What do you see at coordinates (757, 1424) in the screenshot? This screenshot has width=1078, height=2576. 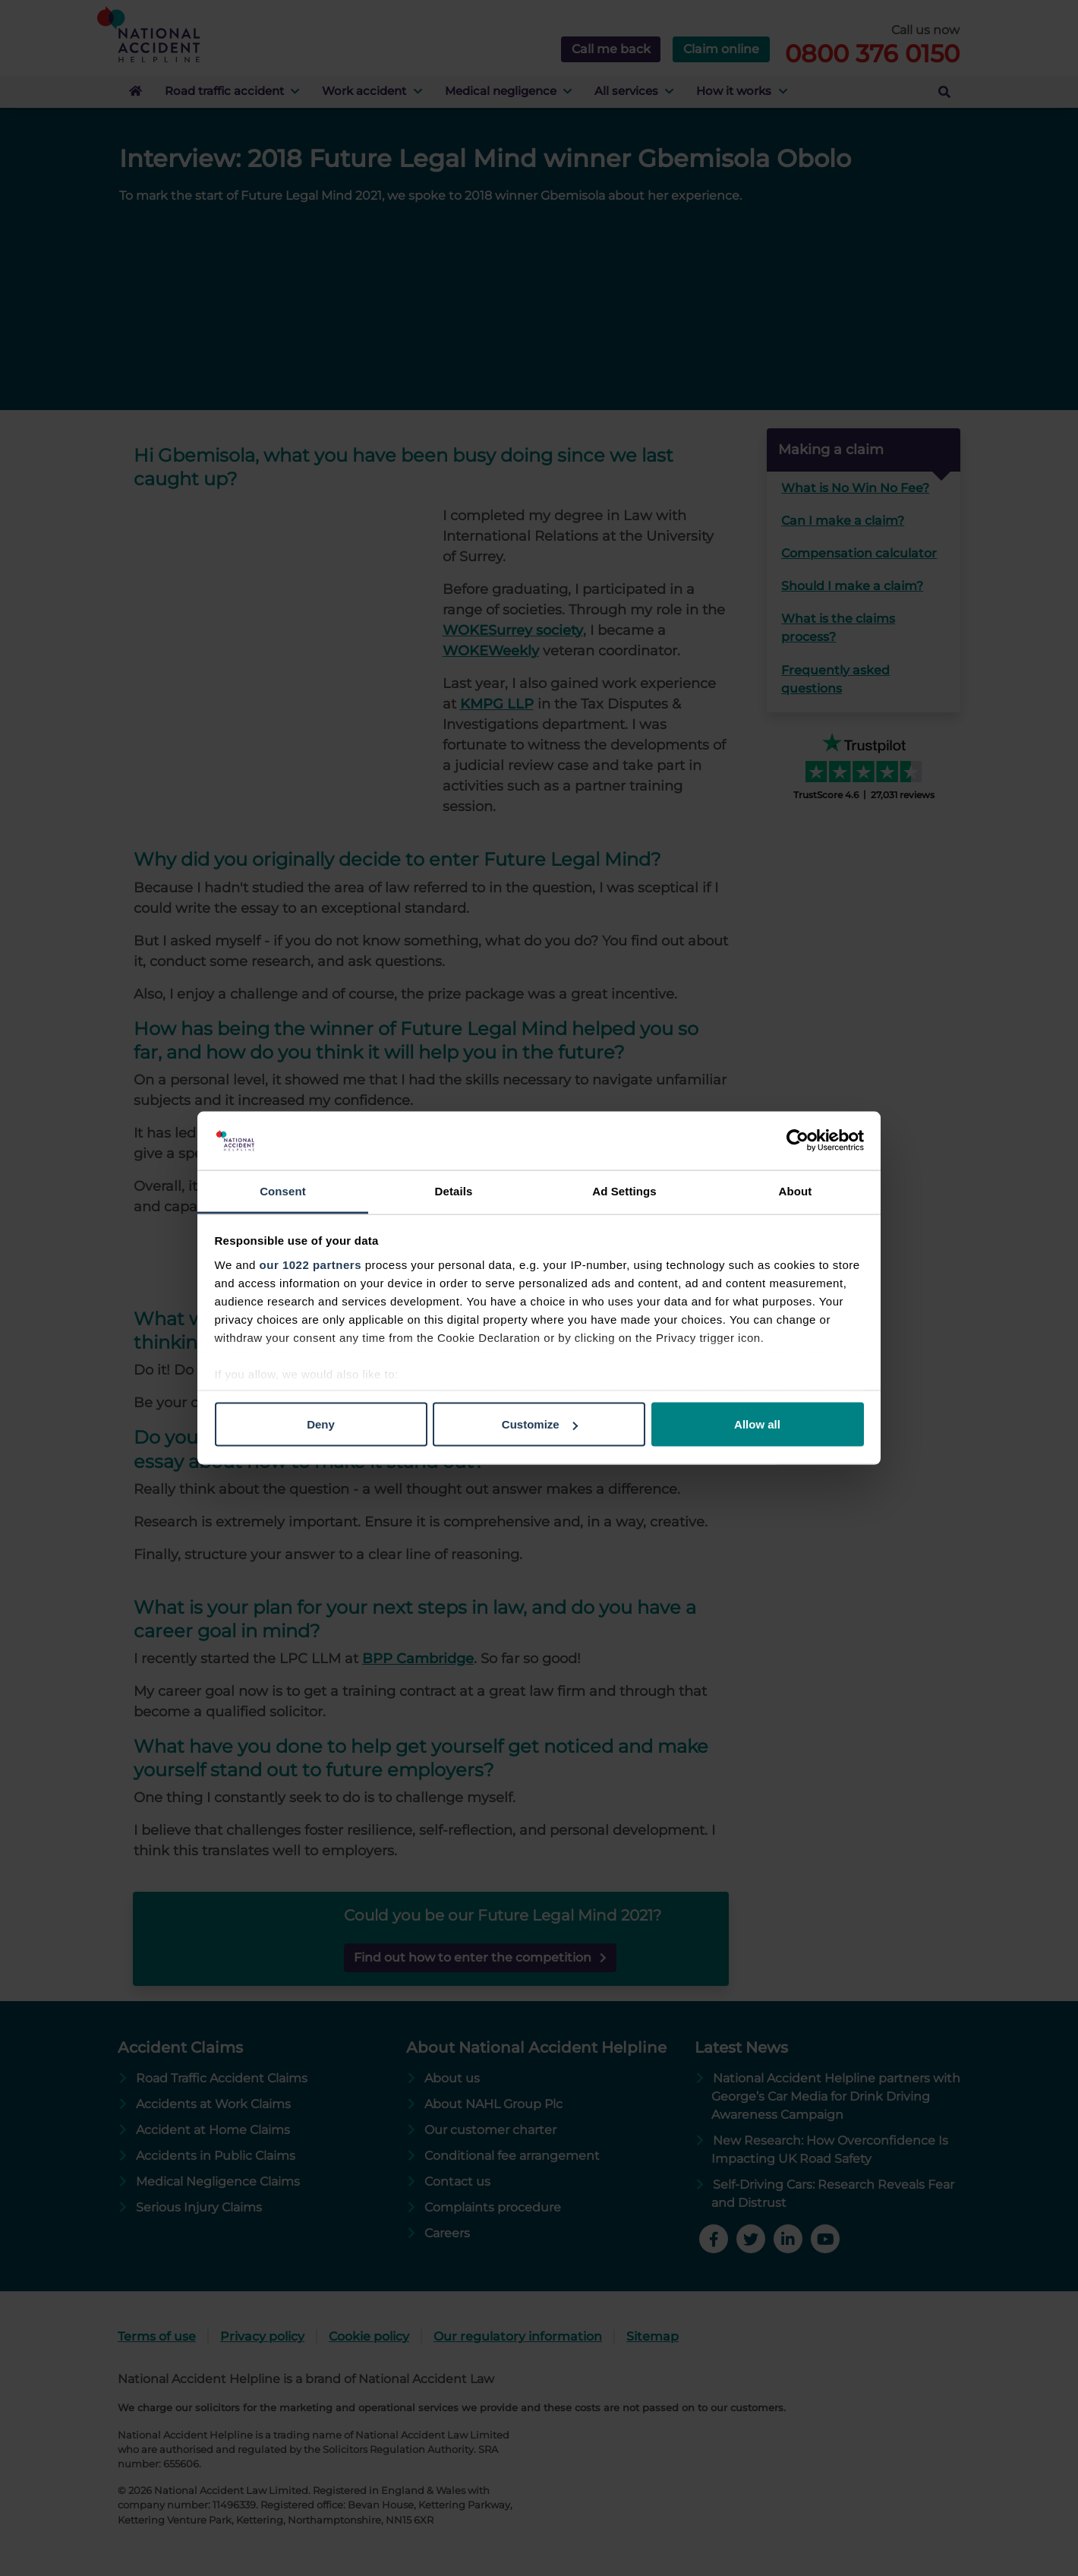 I see `Allow all` at bounding box center [757, 1424].